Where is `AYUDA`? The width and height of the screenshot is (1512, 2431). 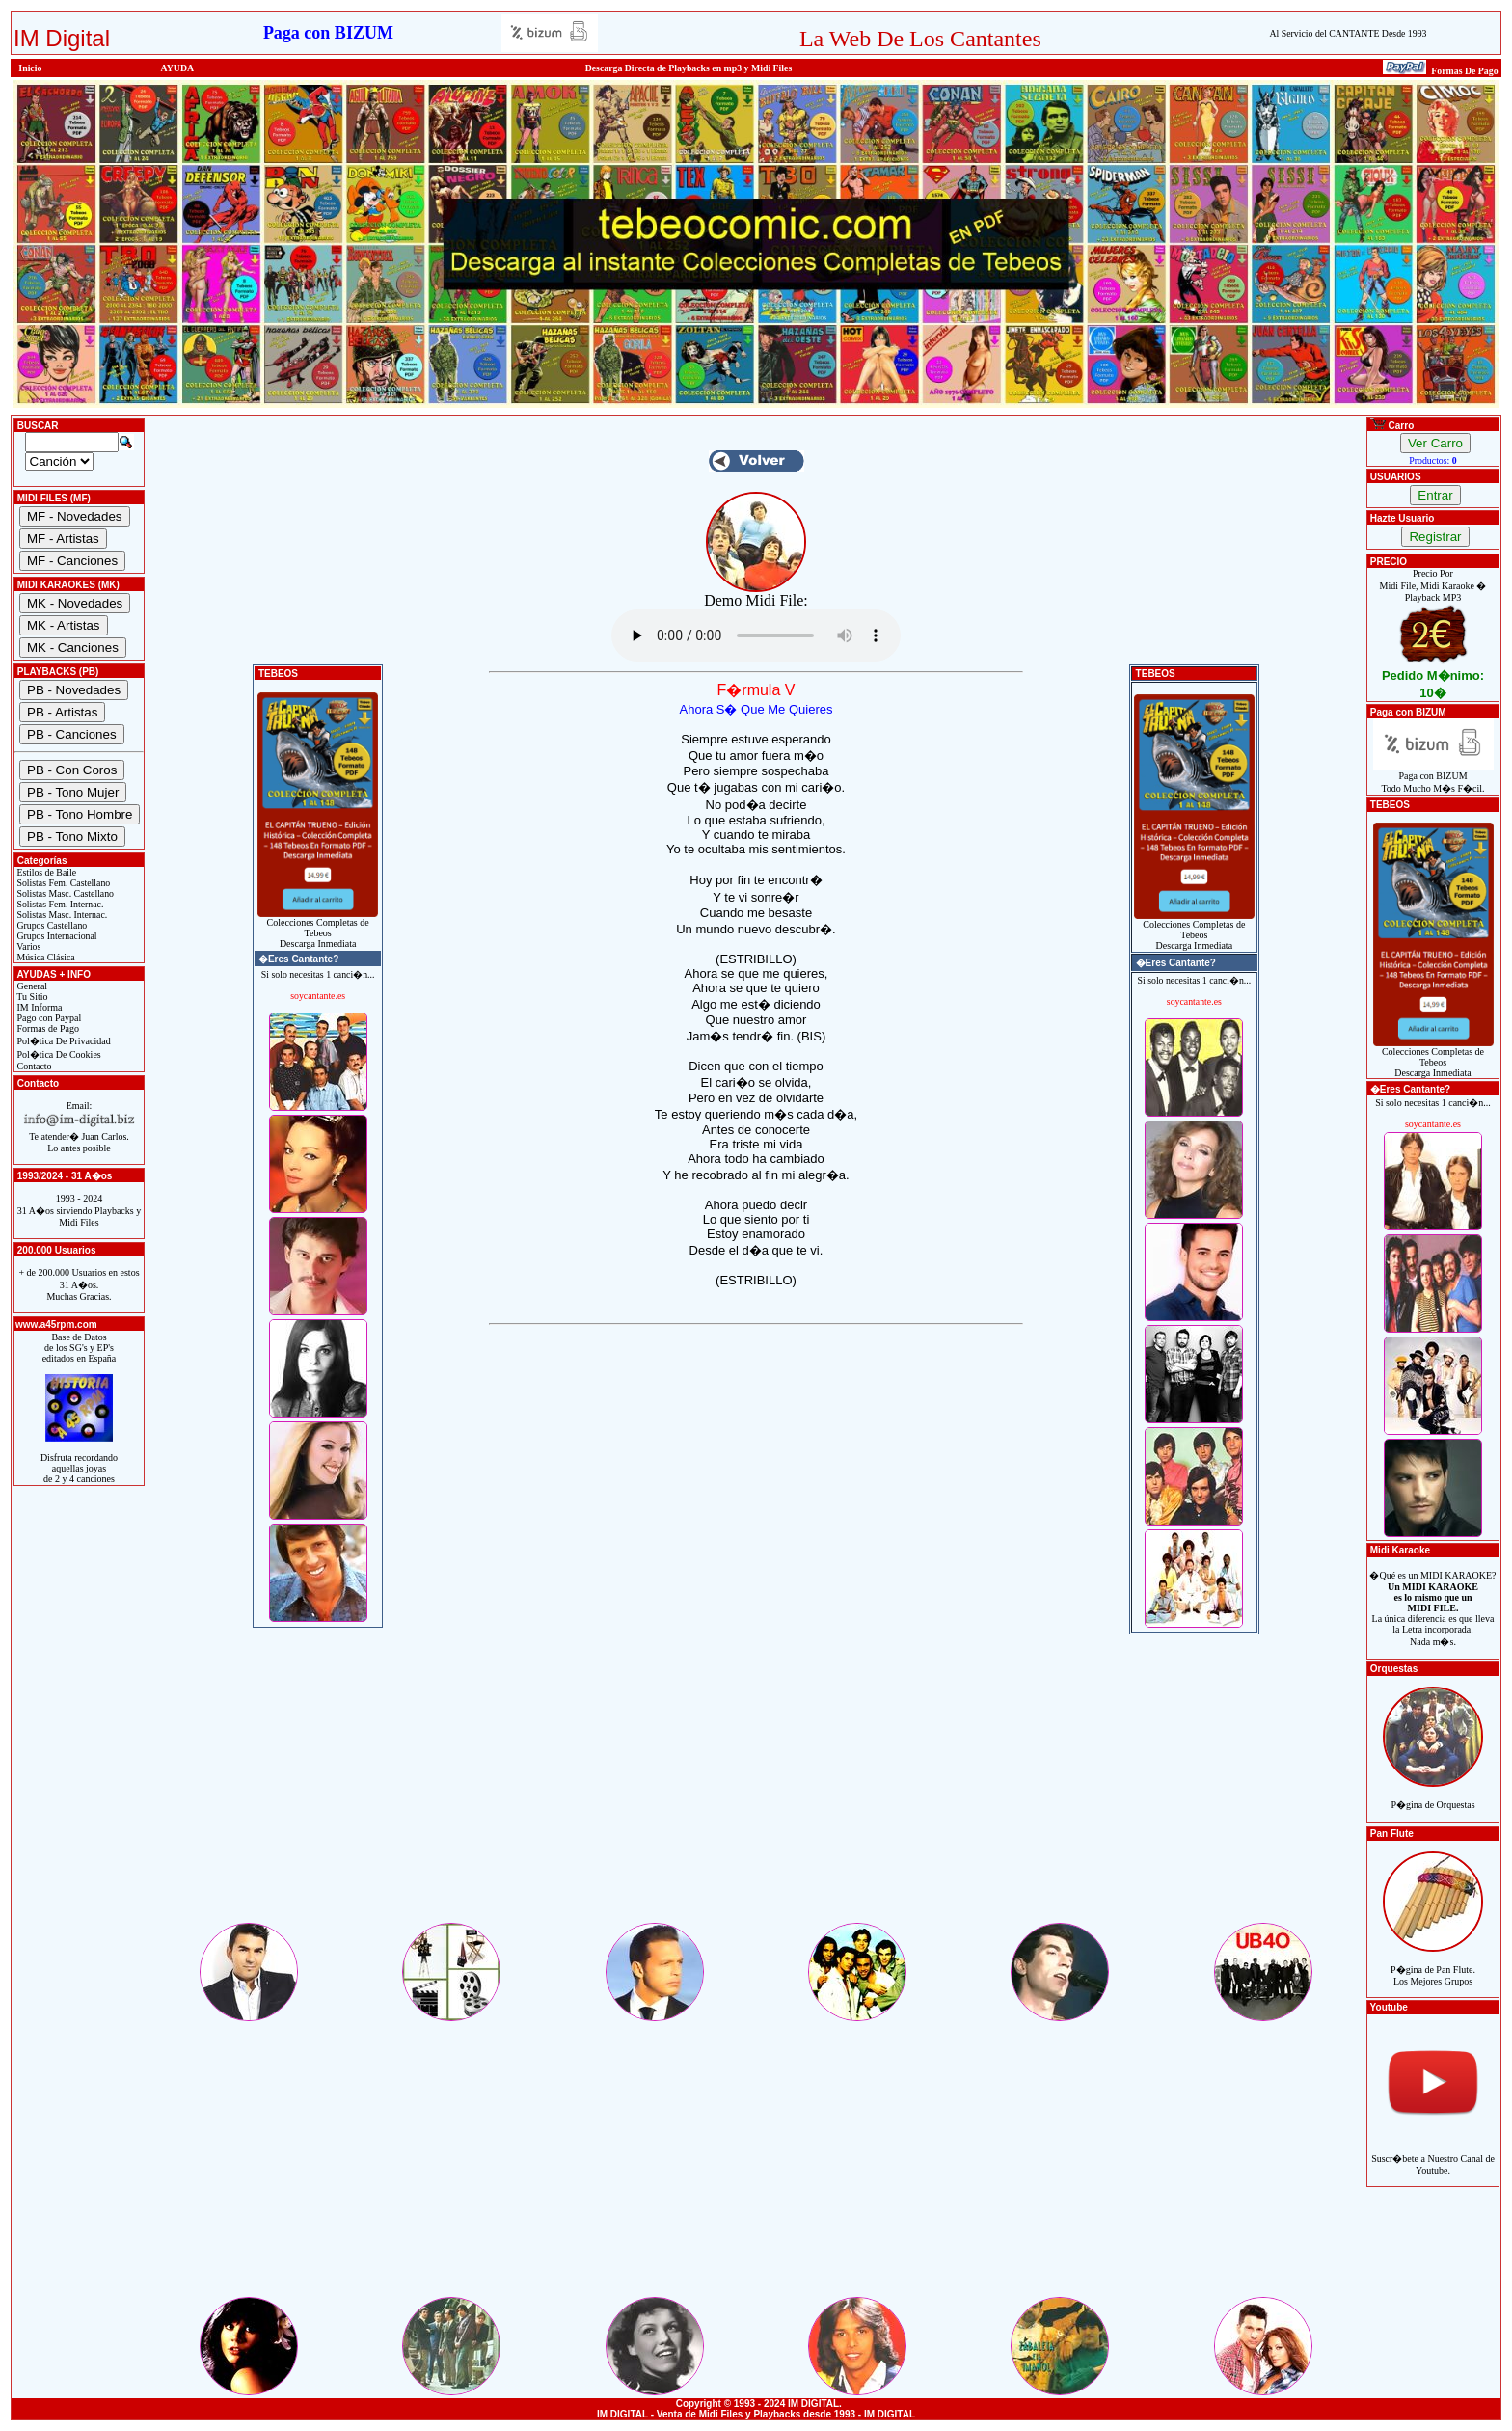 AYUDA is located at coordinates (178, 68).